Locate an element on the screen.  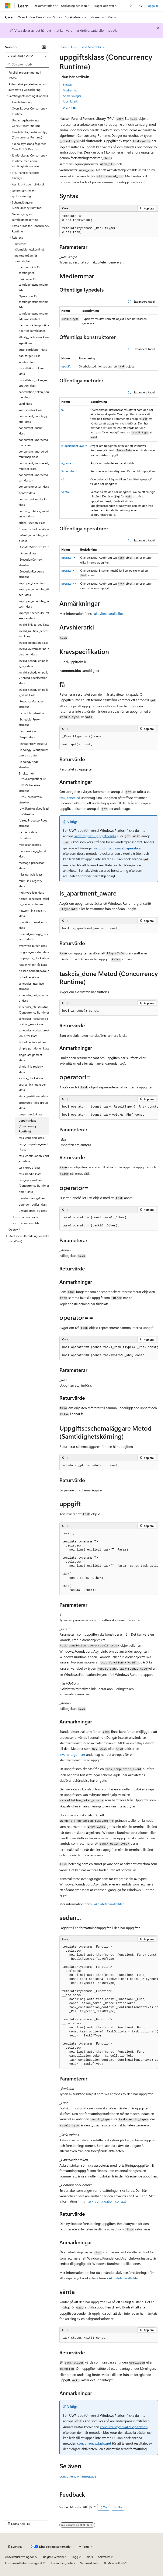
scheduler_not_attached-klass [treeitem] is located at coordinates (33, 998).